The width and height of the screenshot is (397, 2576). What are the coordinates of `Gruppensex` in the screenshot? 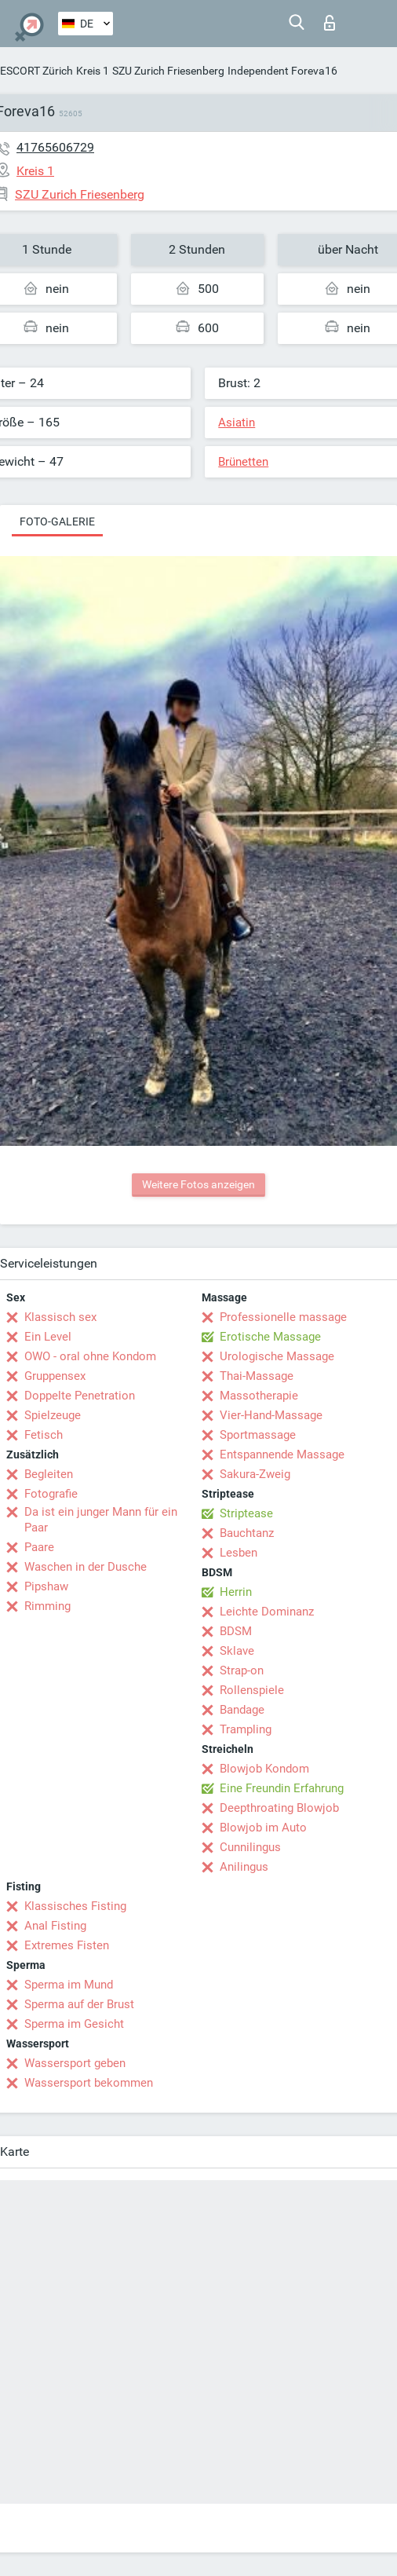 It's located at (55, 1376).